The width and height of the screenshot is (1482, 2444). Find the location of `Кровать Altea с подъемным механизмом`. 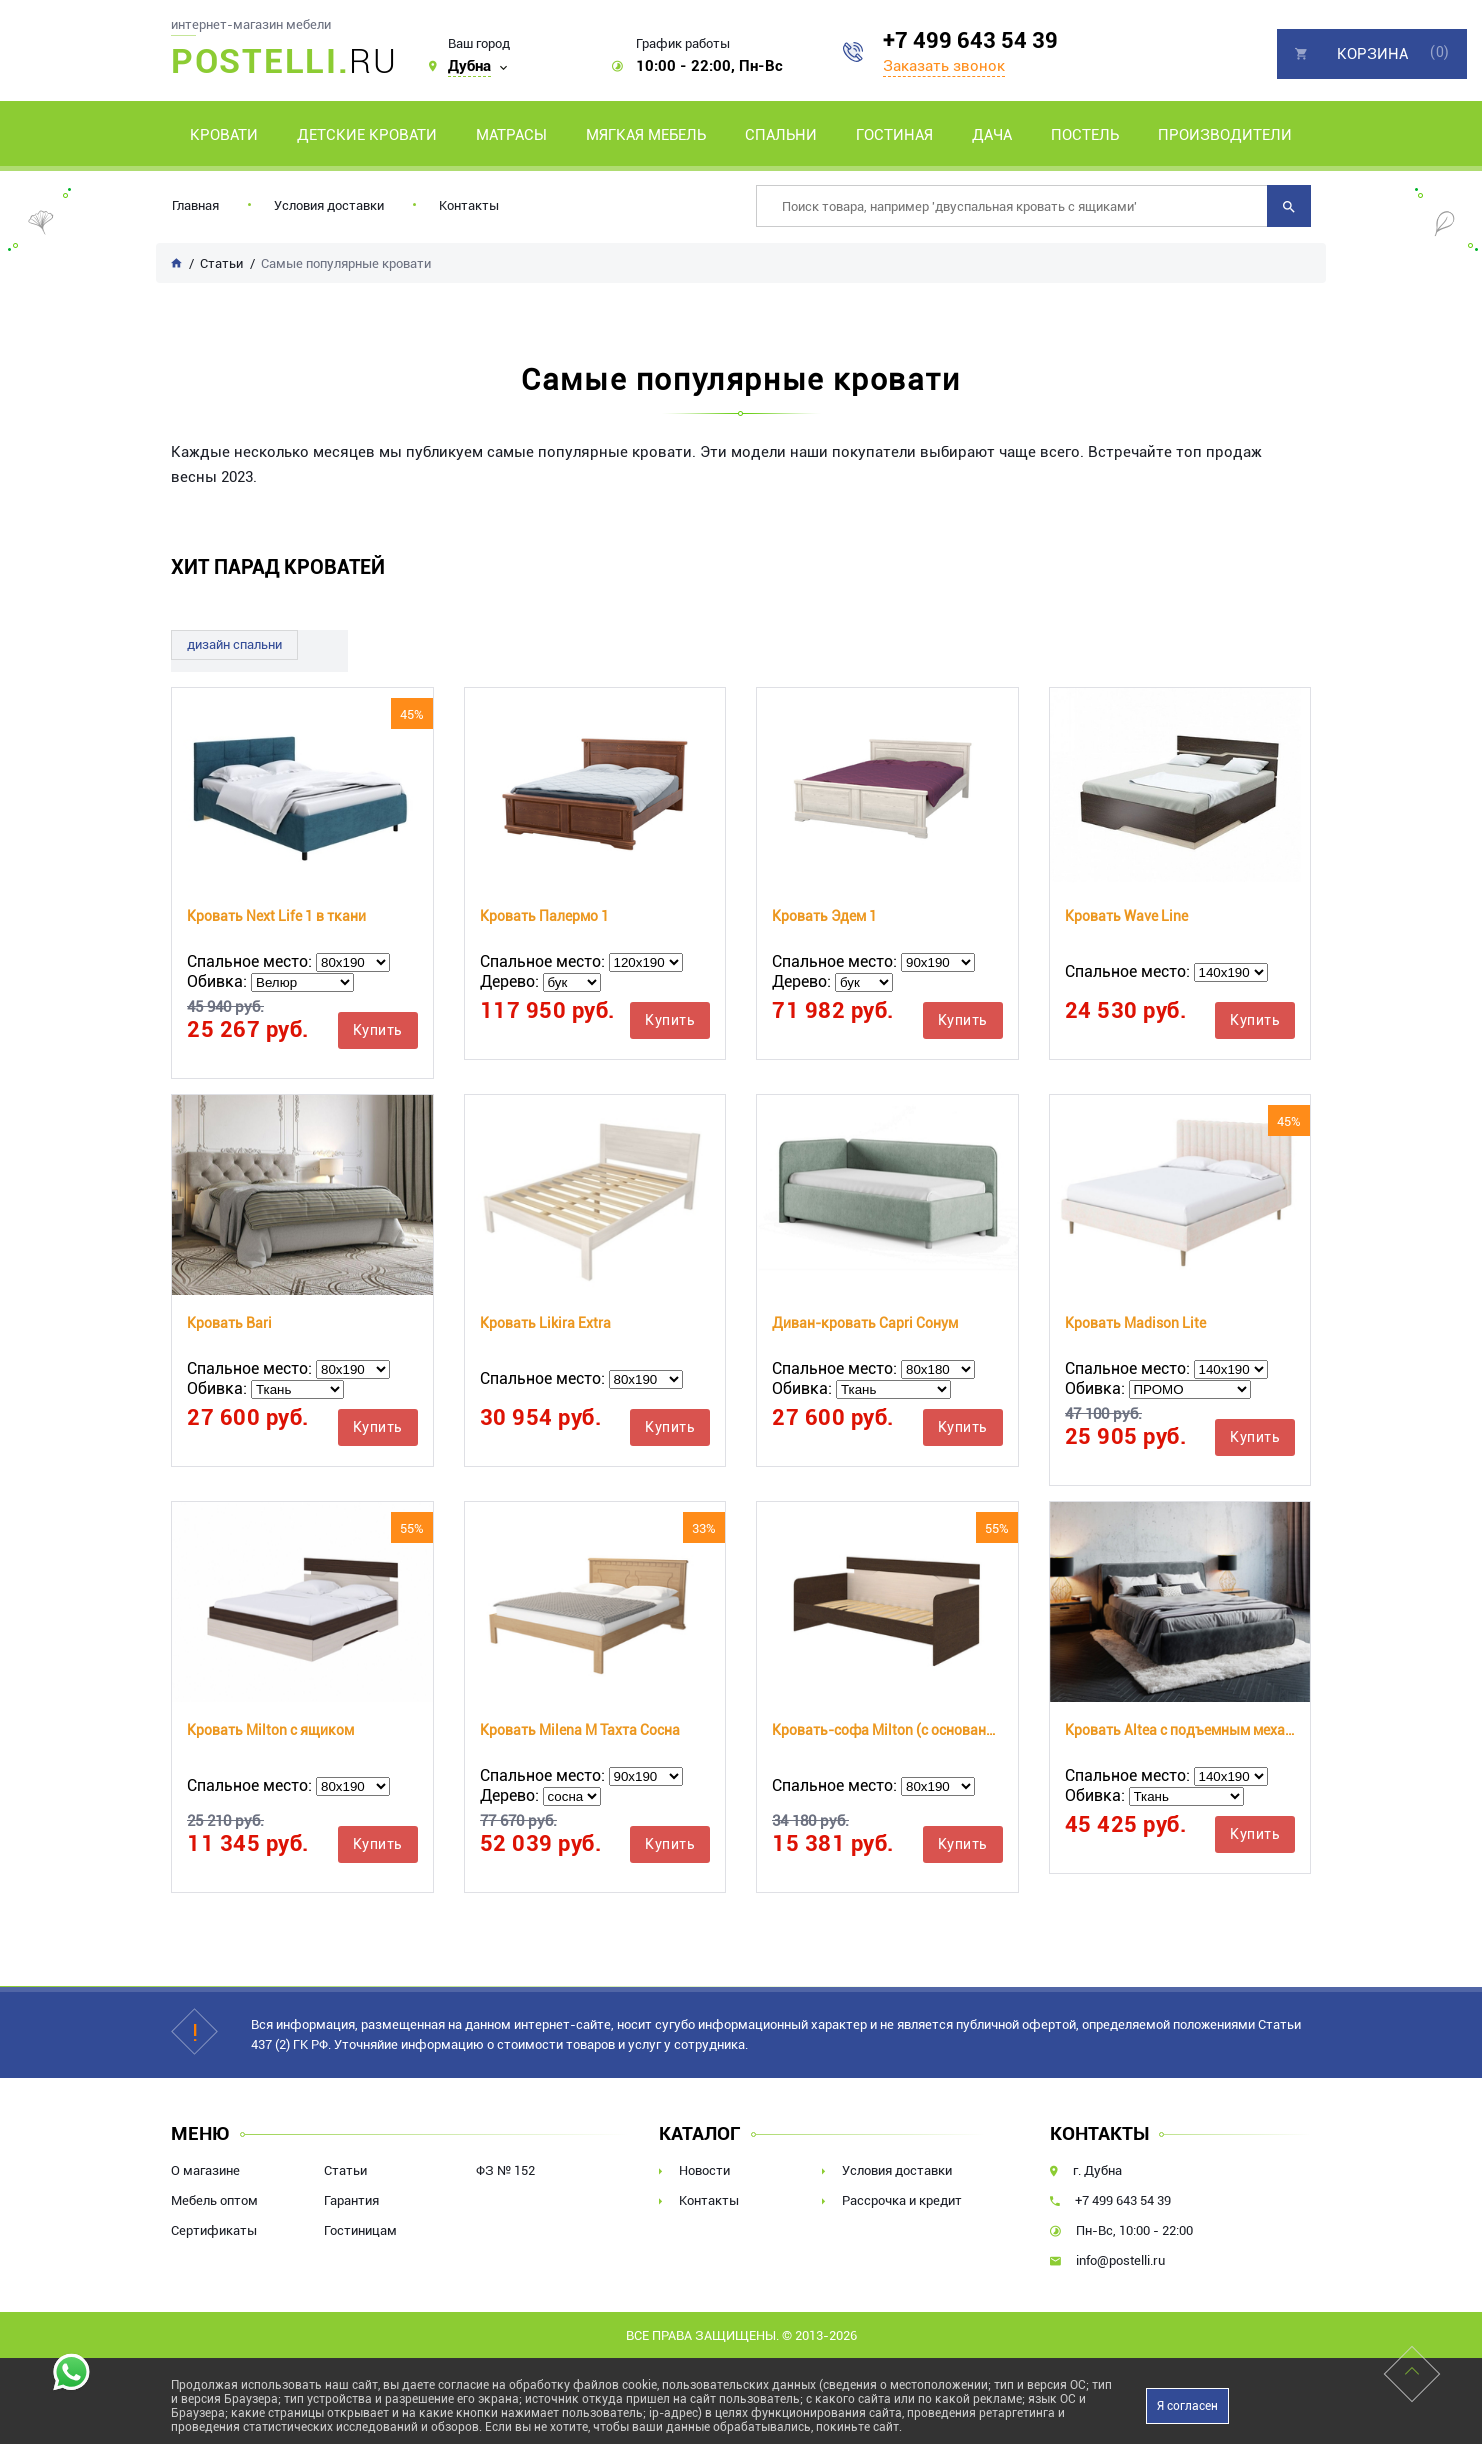

Кровать Altea с подъемным механизмом is located at coordinates (1180, 1730).